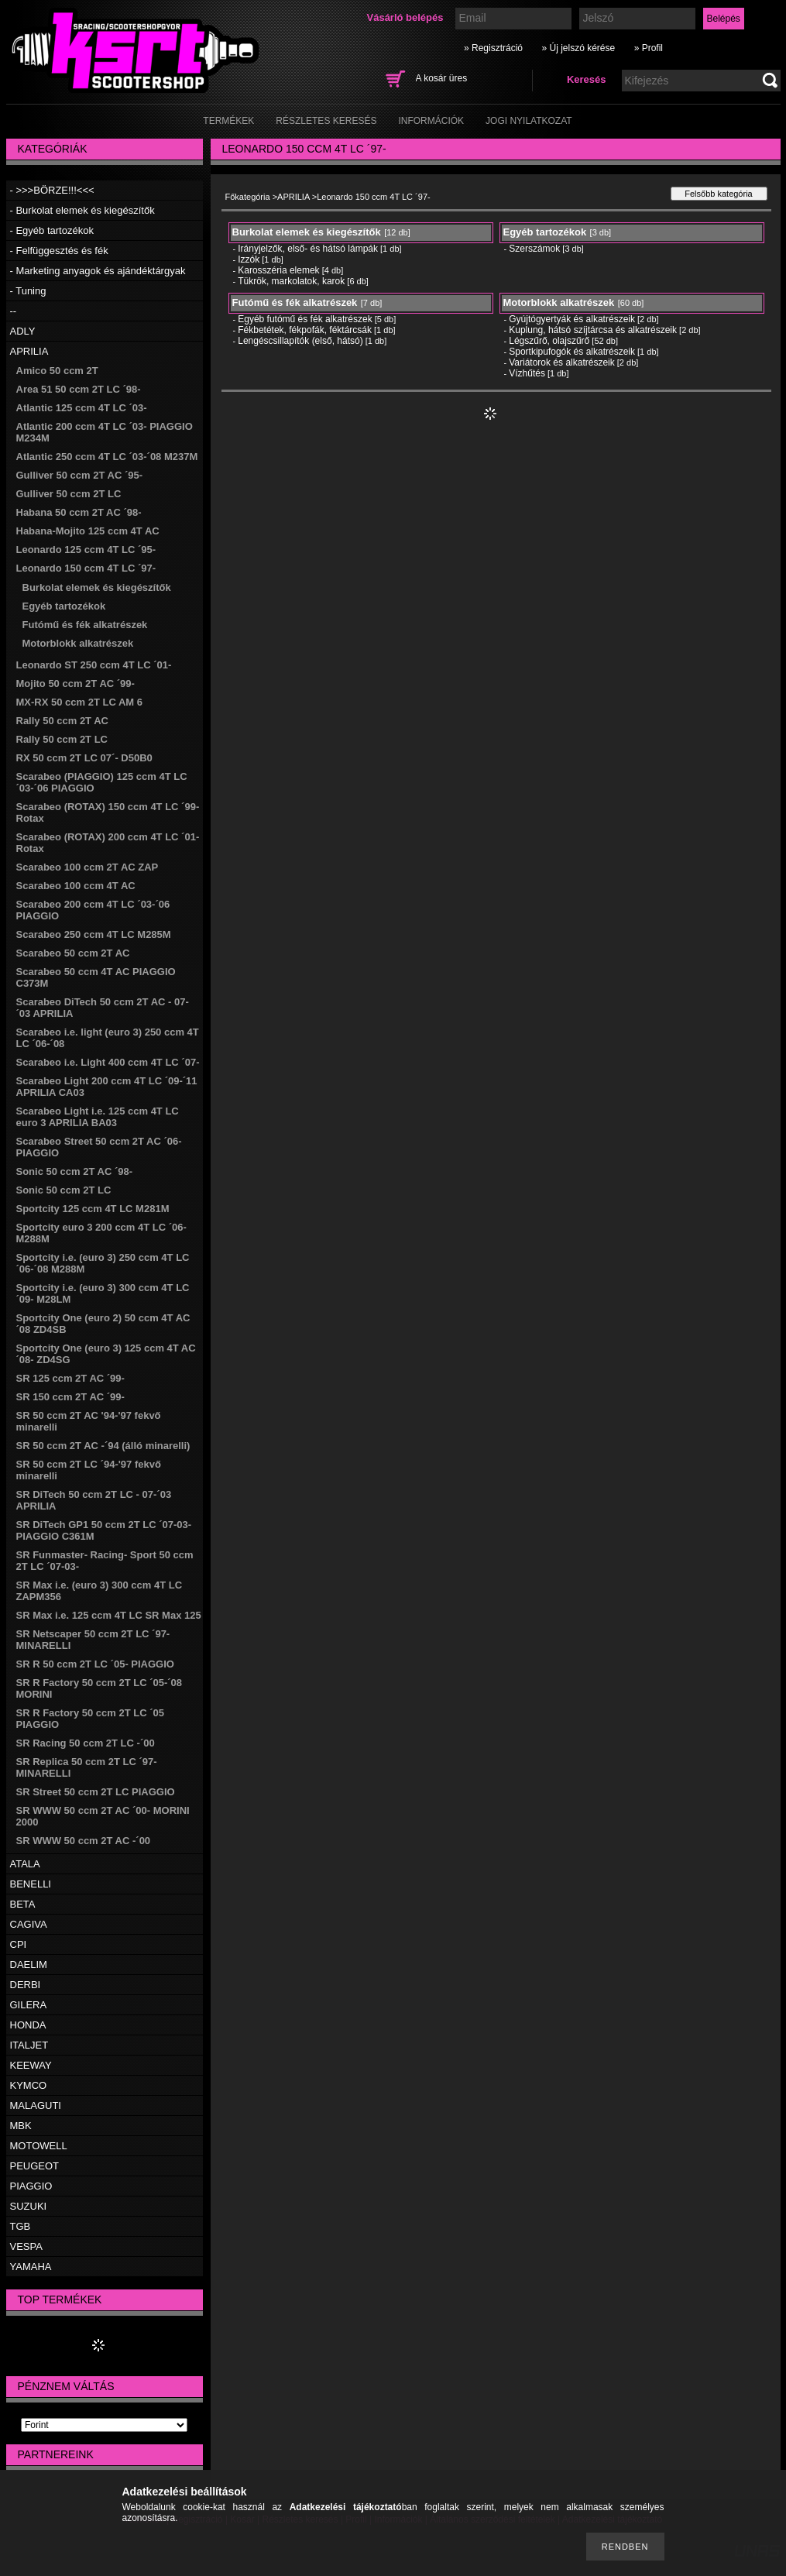  I want to click on Burkolat elemek és kiegészítők, so click(96, 587).